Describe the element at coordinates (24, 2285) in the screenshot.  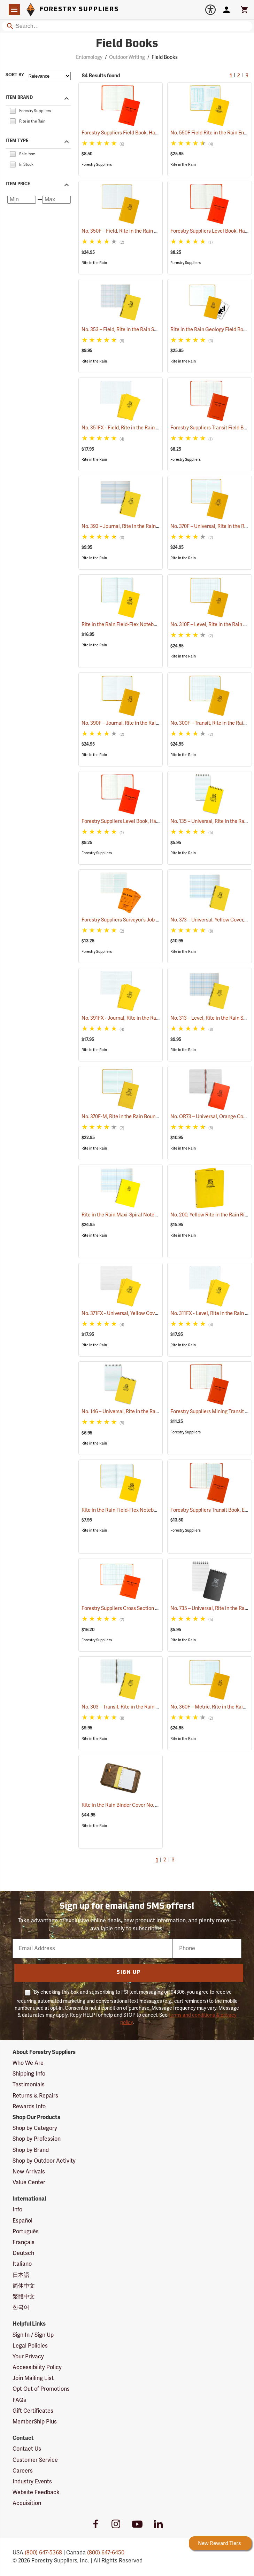
I see `简体中文` at that location.